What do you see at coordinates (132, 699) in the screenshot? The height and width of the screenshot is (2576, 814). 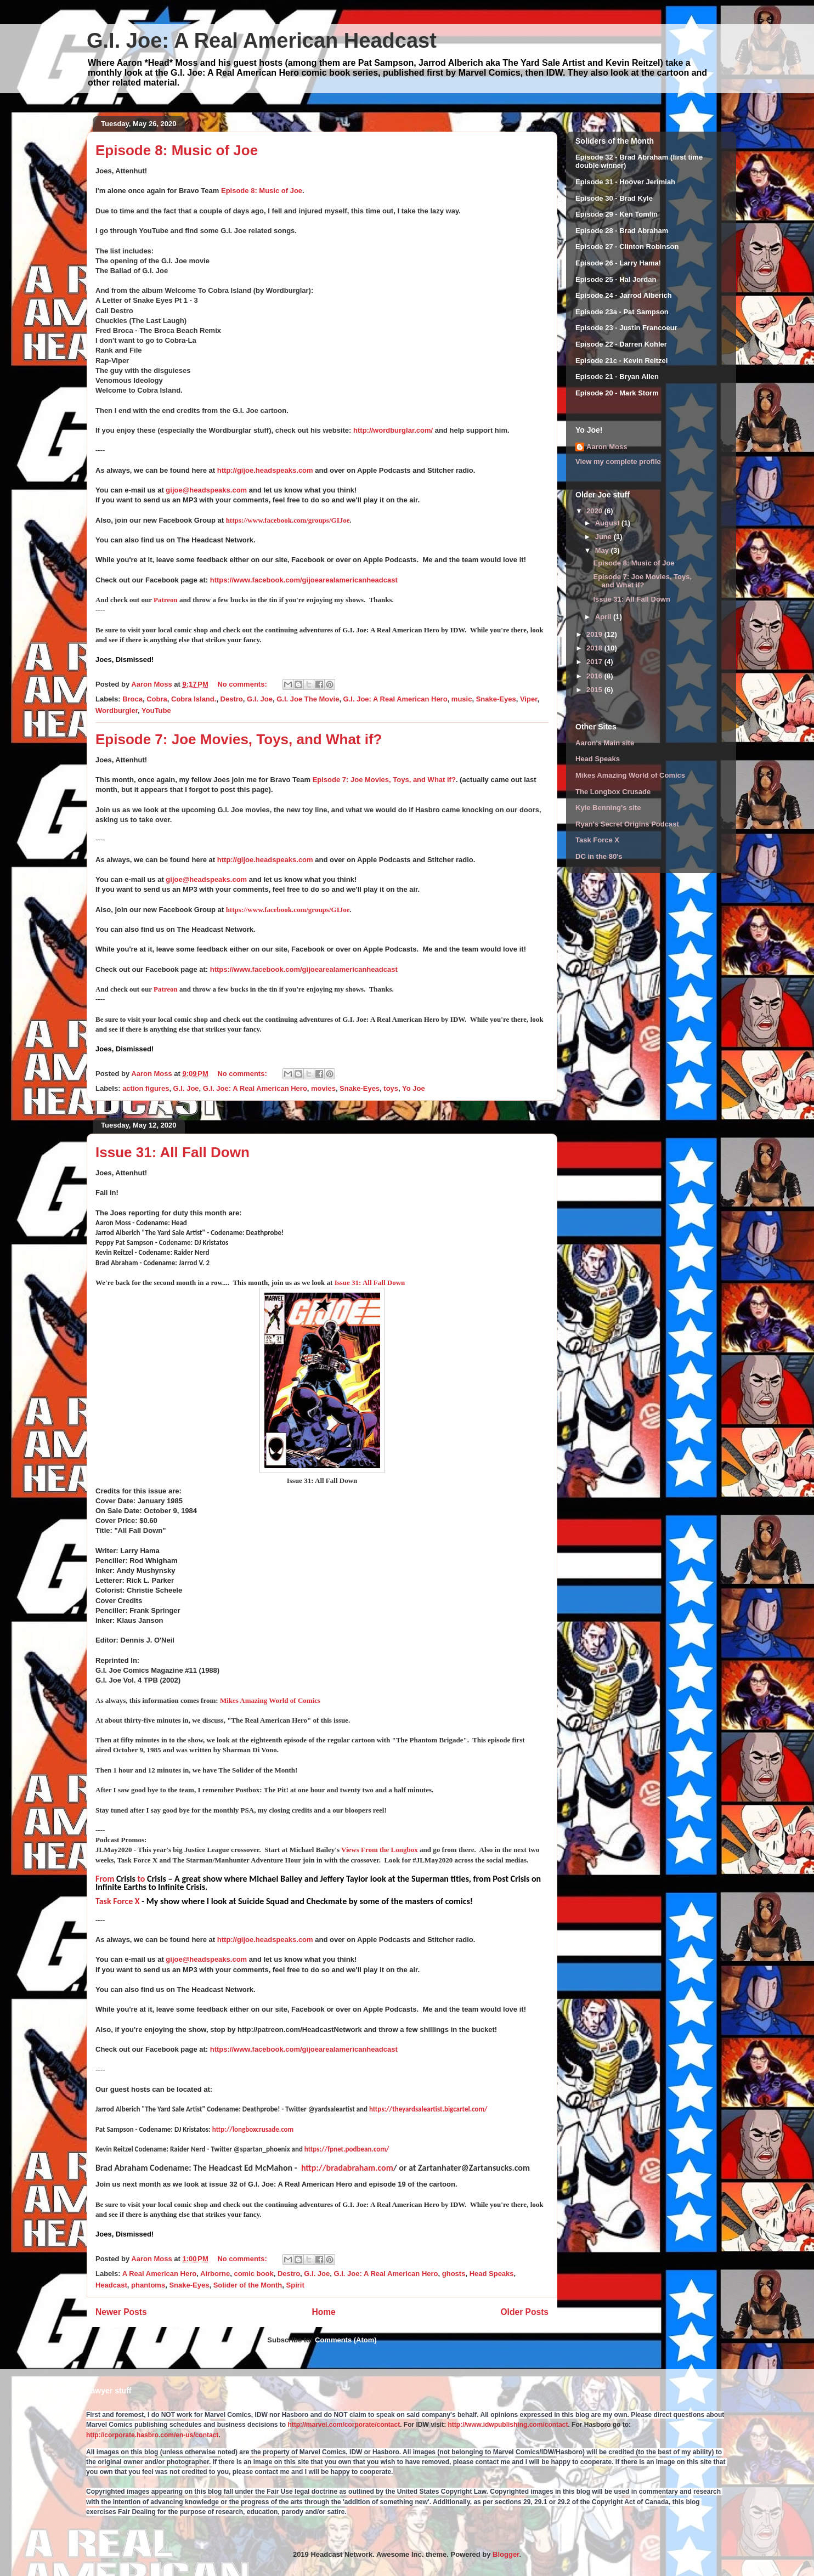 I see `Broca` at bounding box center [132, 699].